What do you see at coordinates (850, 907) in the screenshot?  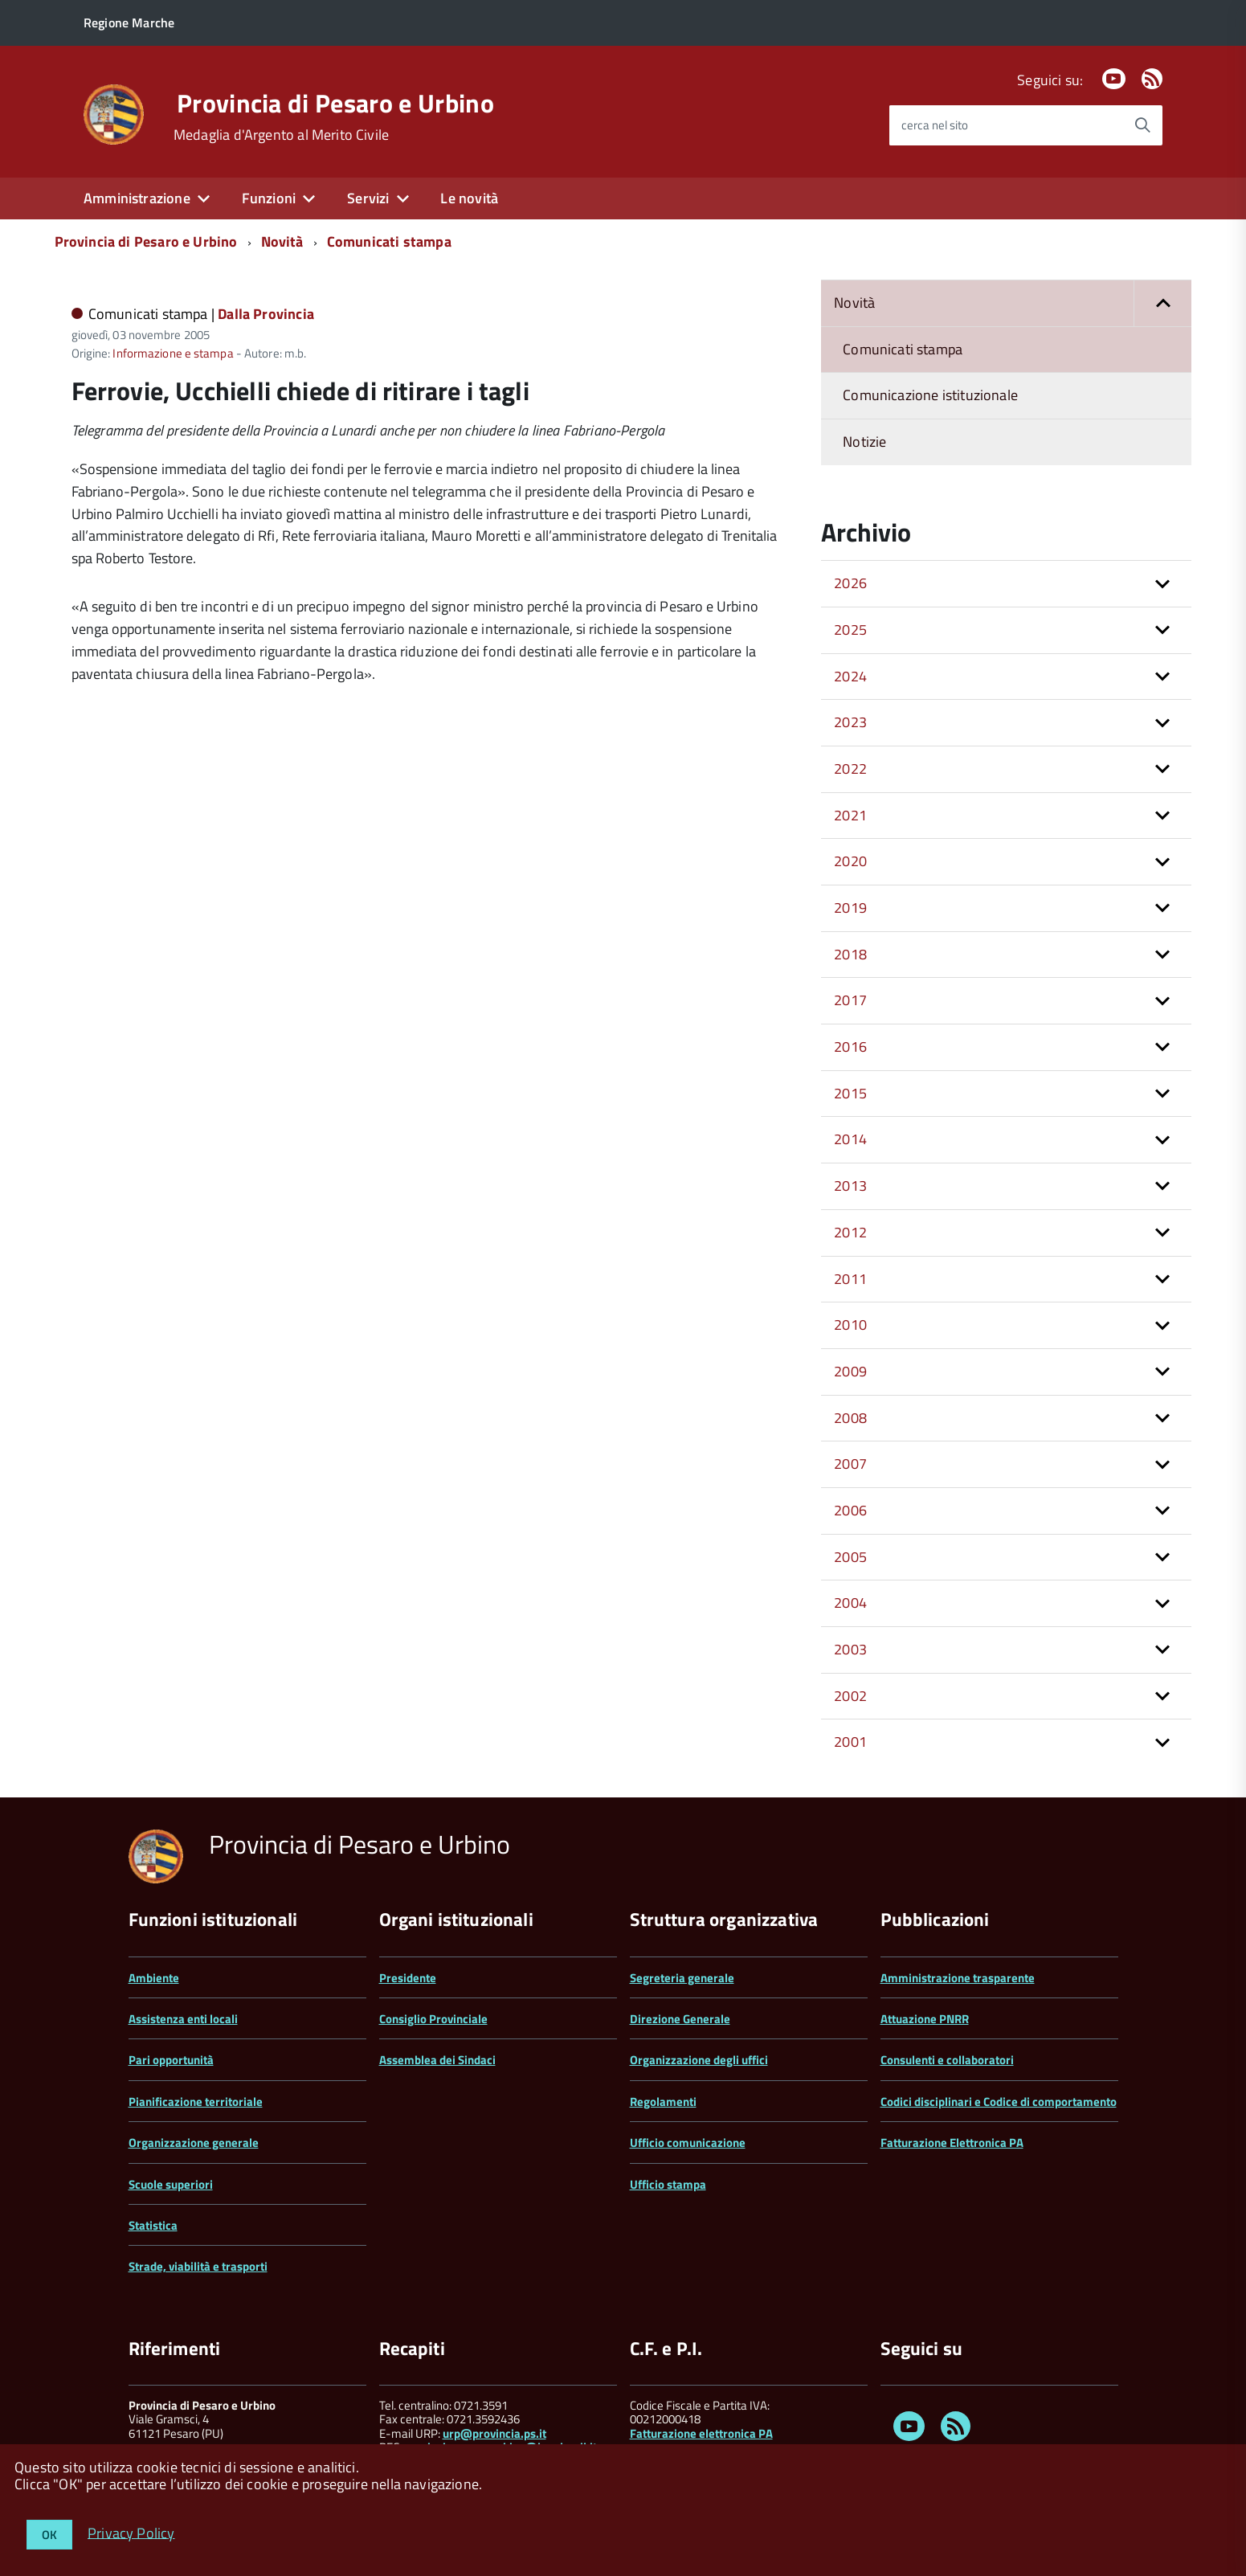 I see `2019 [button]` at bounding box center [850, 907].